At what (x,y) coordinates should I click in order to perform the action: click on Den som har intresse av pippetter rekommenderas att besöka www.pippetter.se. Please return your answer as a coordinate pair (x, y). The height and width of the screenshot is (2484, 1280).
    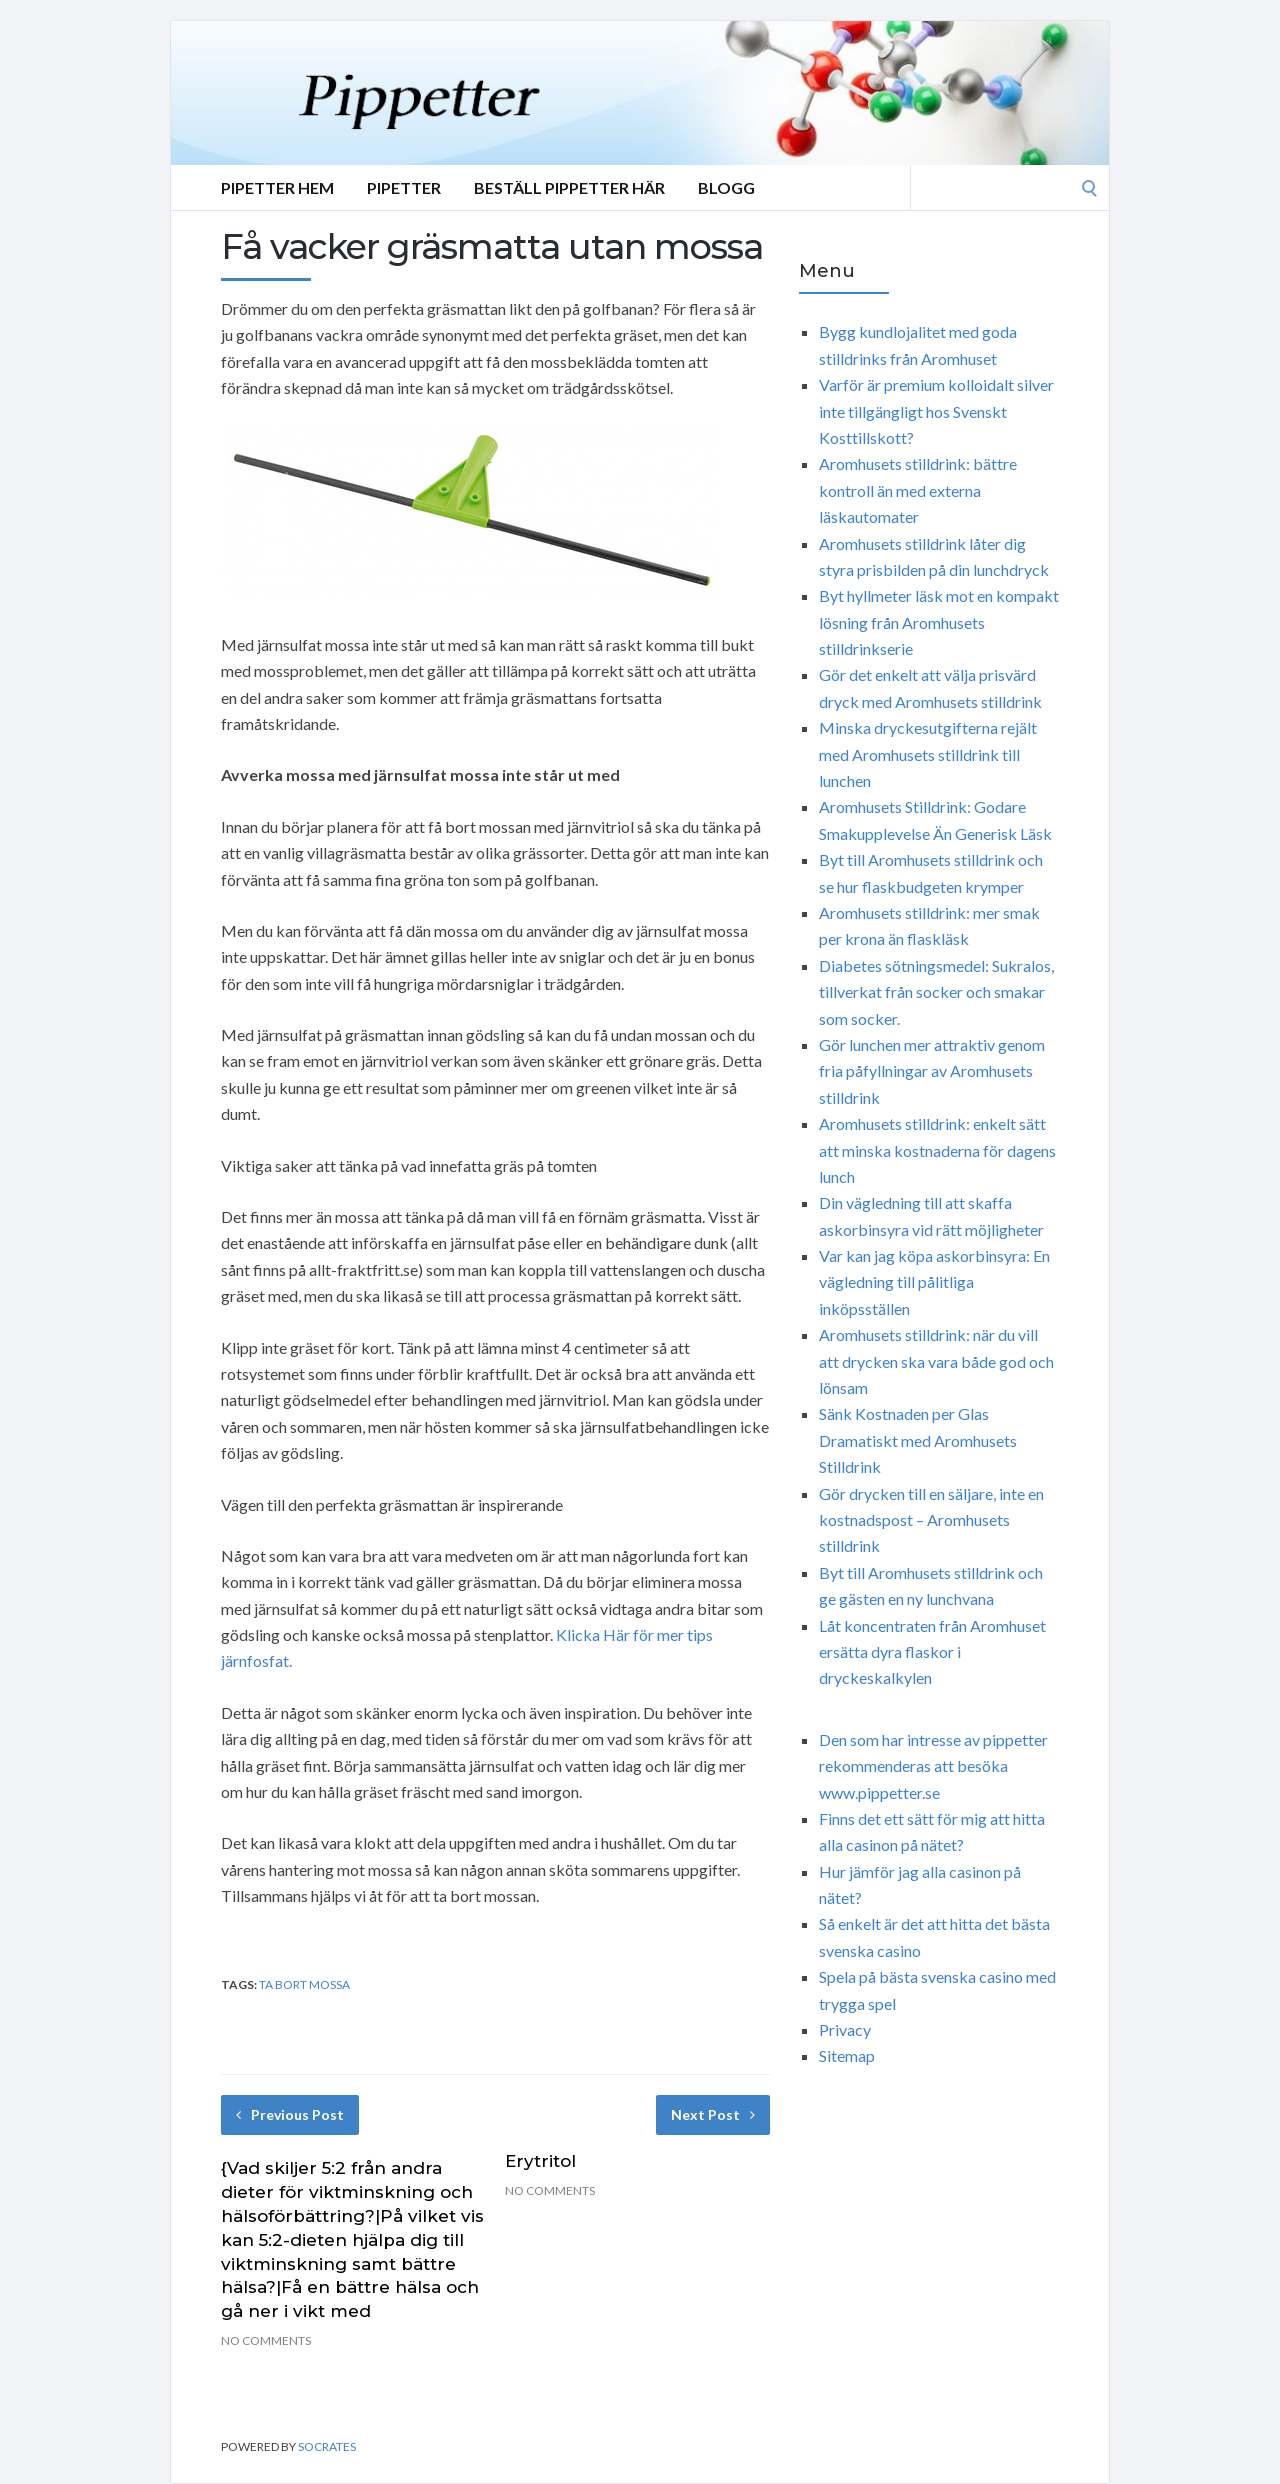
    Looking at the image, I should click on (933, 1766).